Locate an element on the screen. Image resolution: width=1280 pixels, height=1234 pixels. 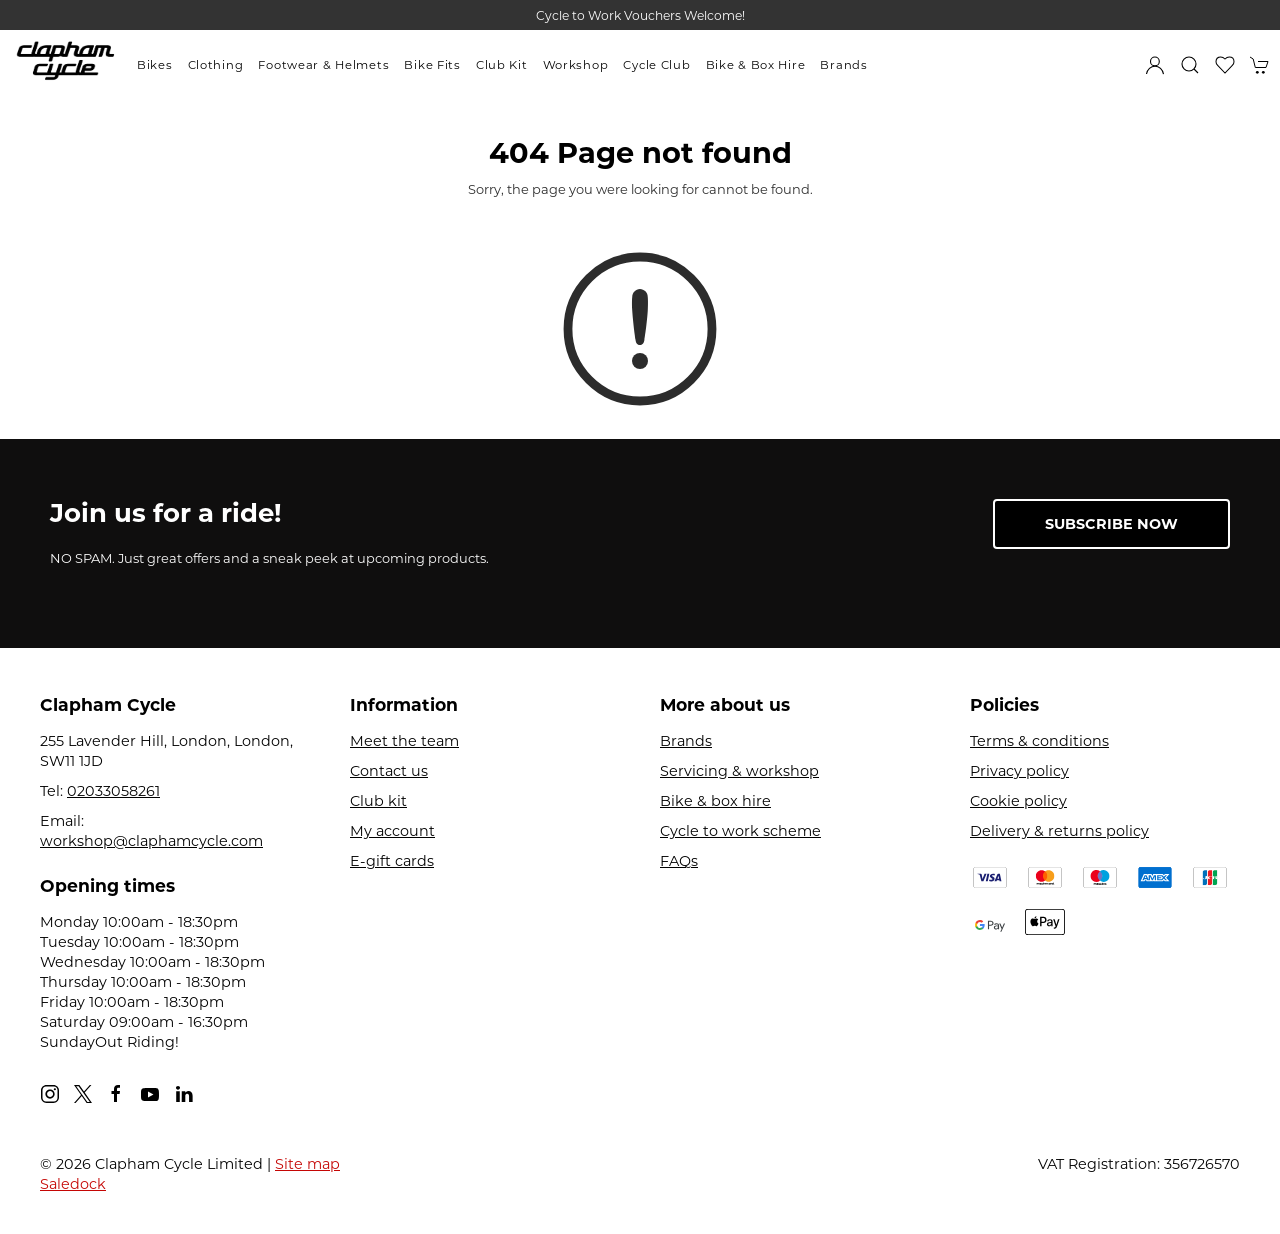
Terms & conditions is located at coordinates (1039, 741).